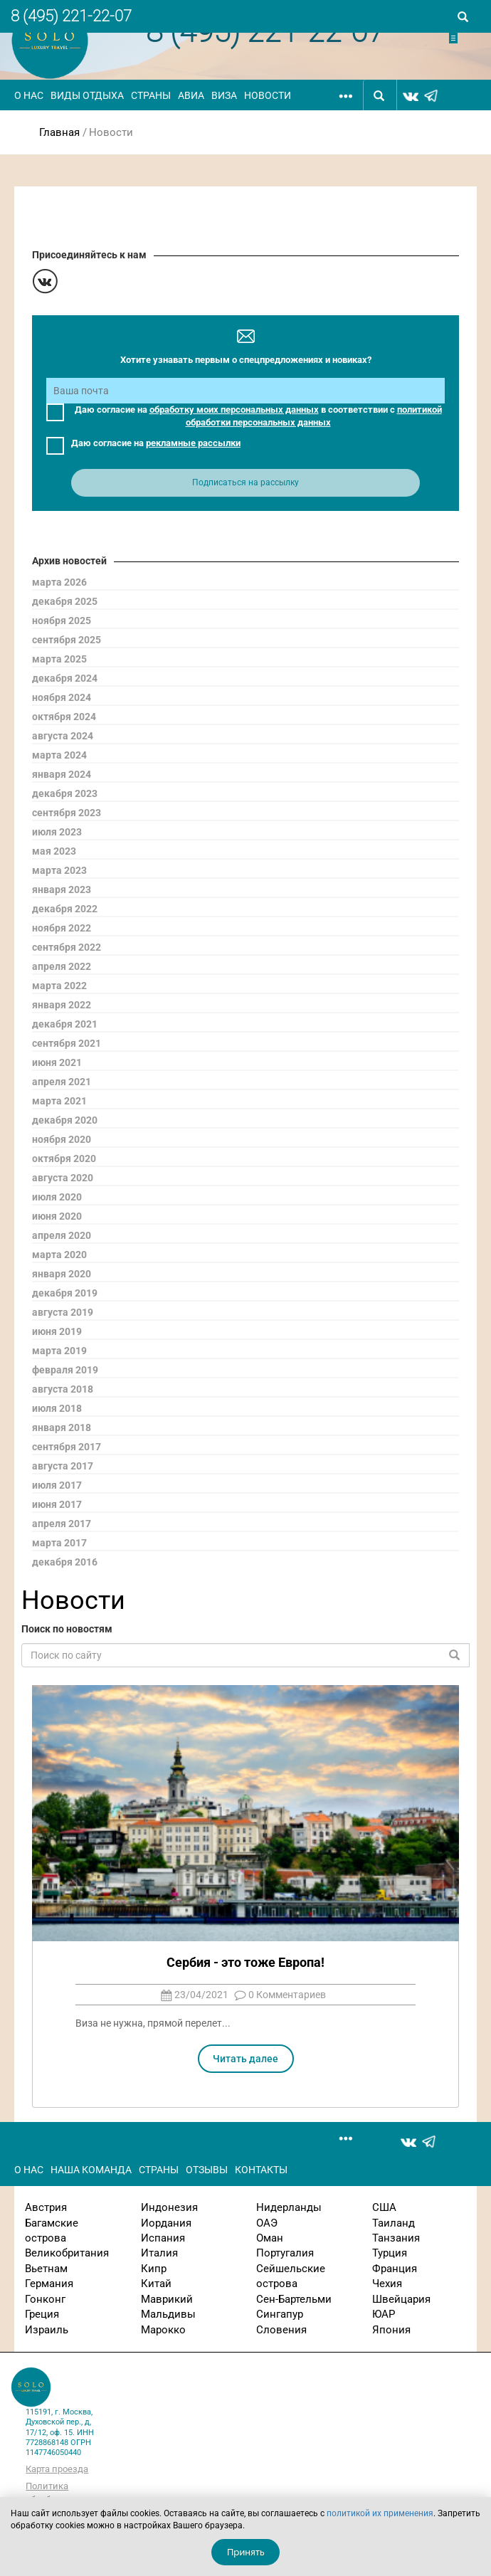 This screenshot has height=2576, width=491. What do you see at coordinates (61, 620) in the screenshot?
I see `ноября 2025` at bounding box center [61, 620].